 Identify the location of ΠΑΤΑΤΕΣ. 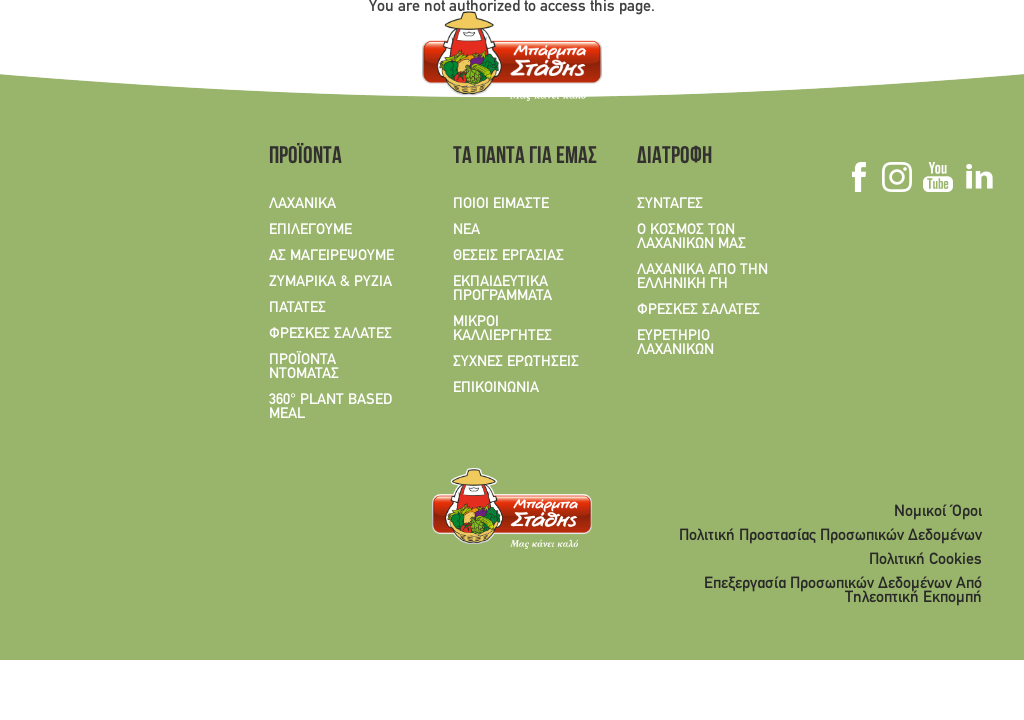
(297, 308).